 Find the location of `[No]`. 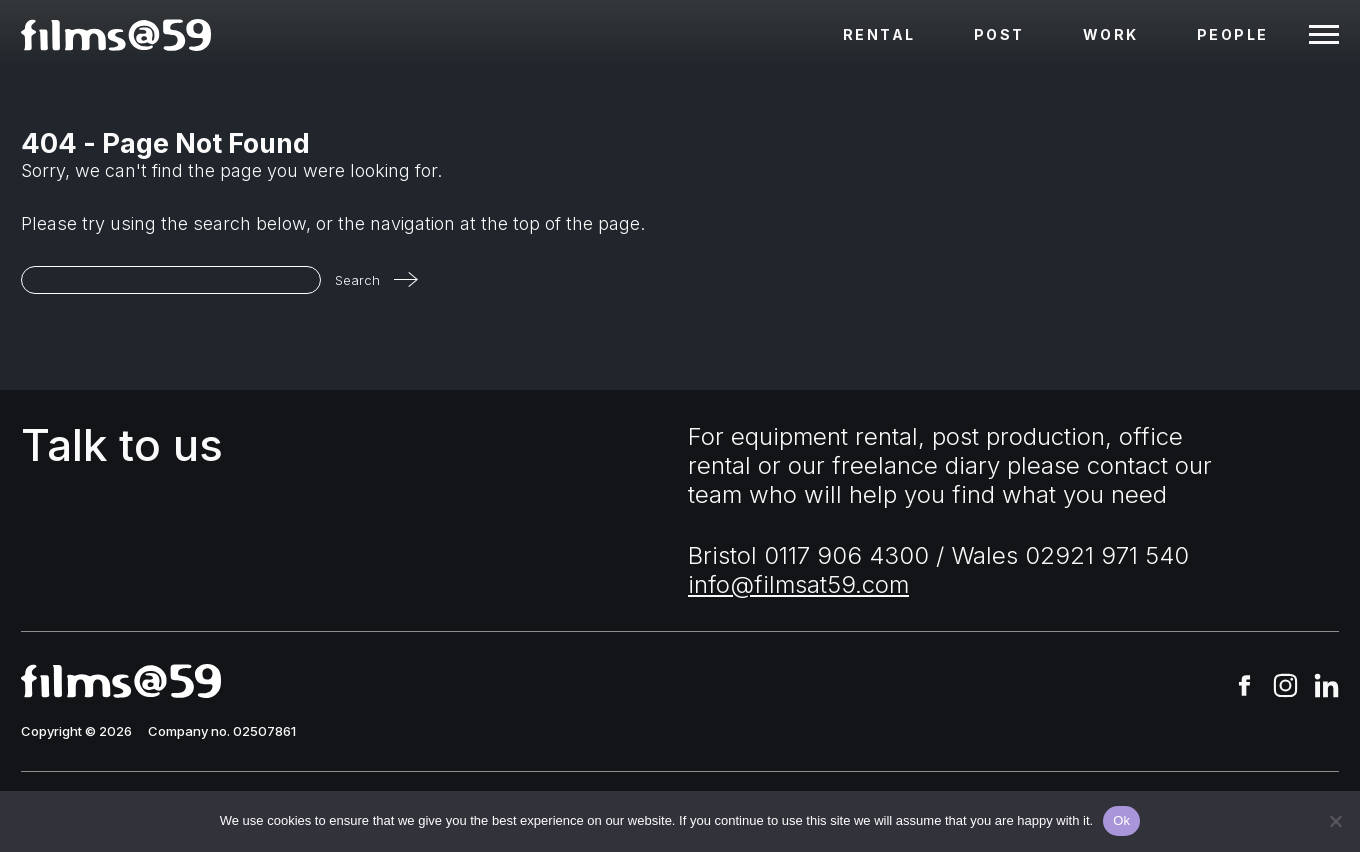

[No] is located at coordinates (1335, 821).